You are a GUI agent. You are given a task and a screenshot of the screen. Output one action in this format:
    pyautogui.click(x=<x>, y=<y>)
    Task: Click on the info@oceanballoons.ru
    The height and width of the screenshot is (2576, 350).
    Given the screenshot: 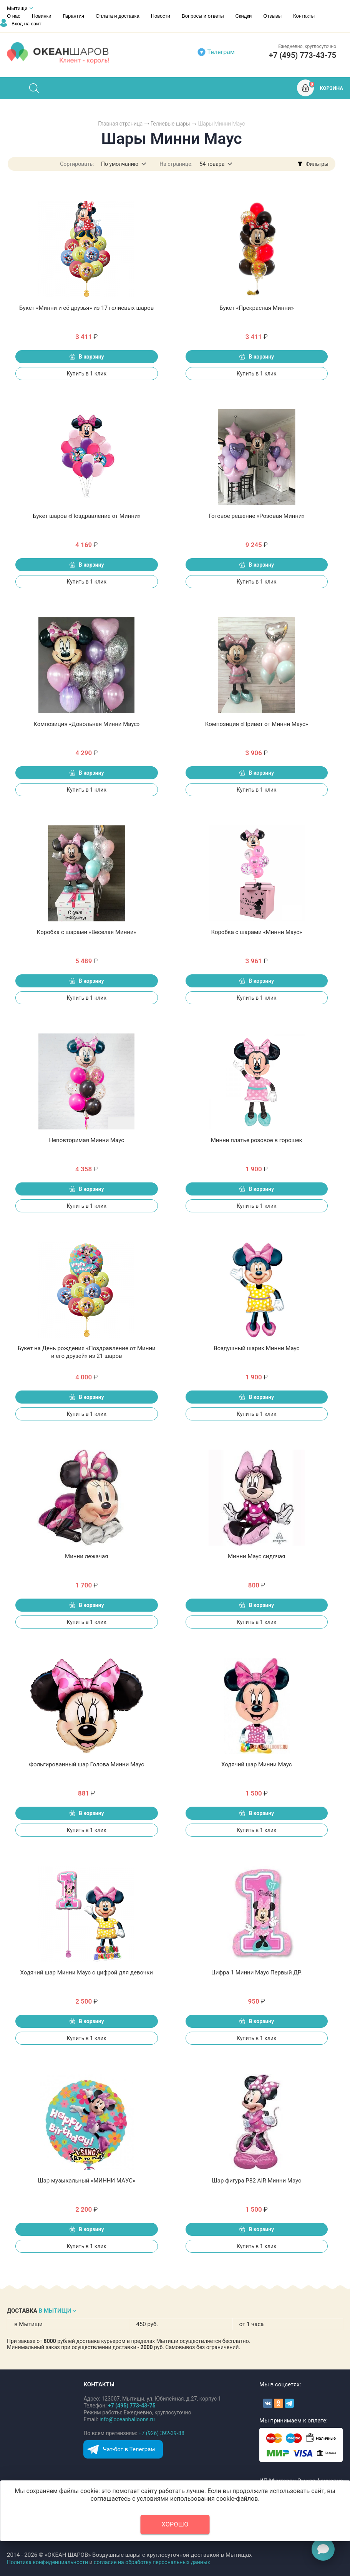 What is the action you would take?
    pyautogui.click(x=127, y=2419)
    